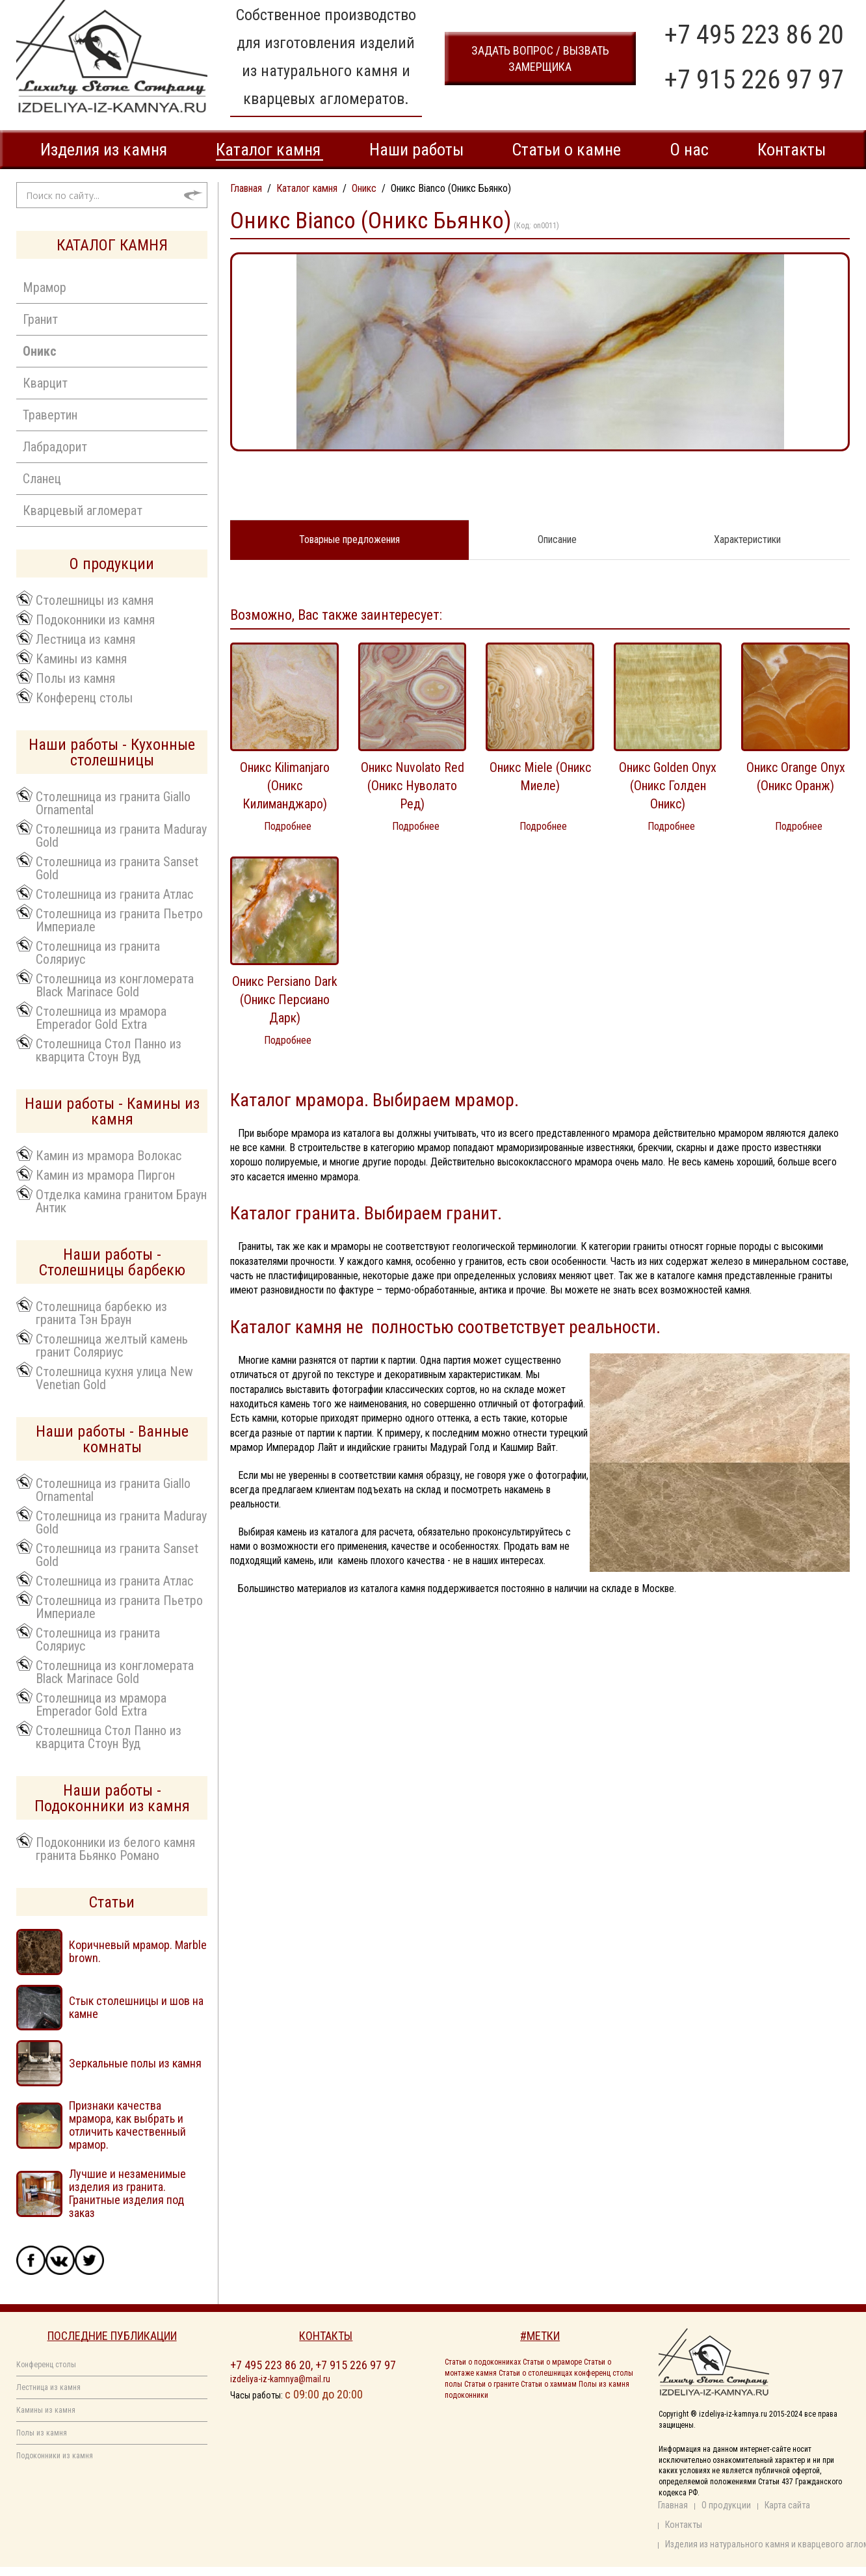 This screenshot has height=2576, width=866. What do you see at coordinates (566, 149) in the screenshot?
I see `Статьи о камне` at bounding box center [566, 149].